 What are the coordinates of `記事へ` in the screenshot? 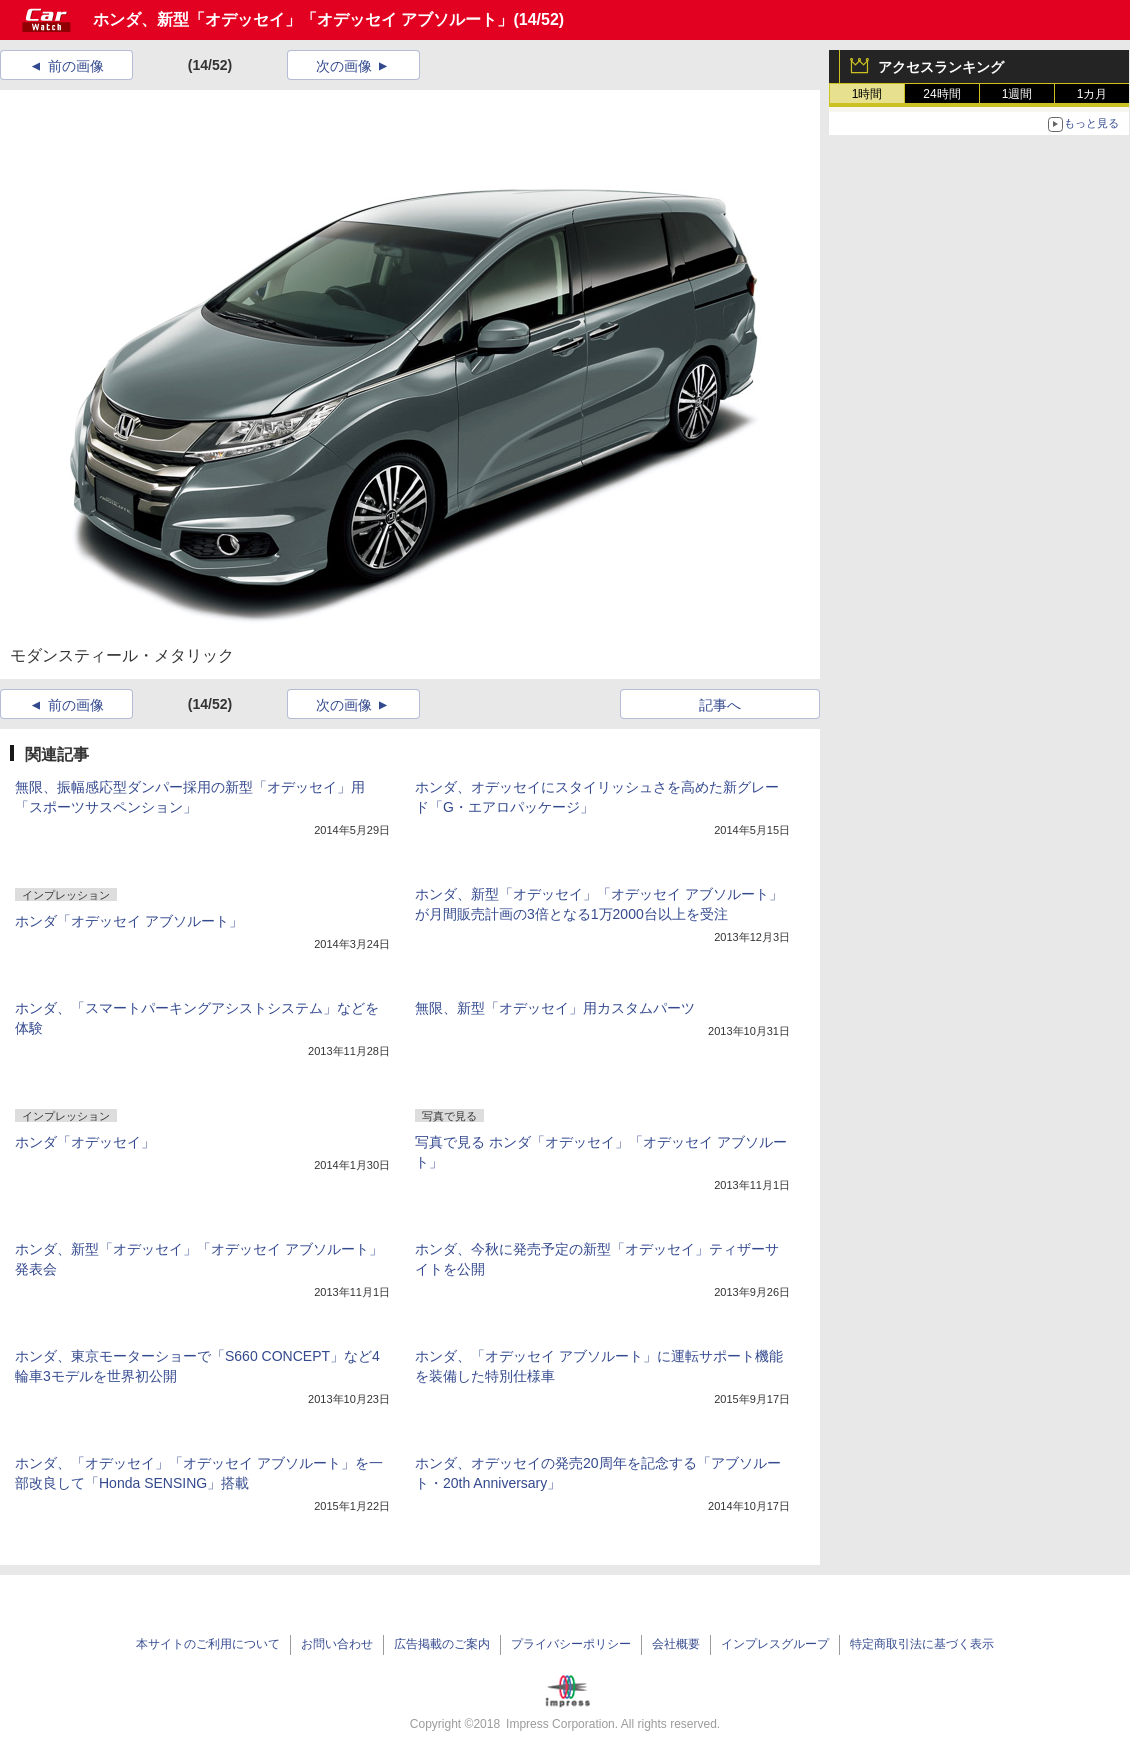 It's located at (720, 705).